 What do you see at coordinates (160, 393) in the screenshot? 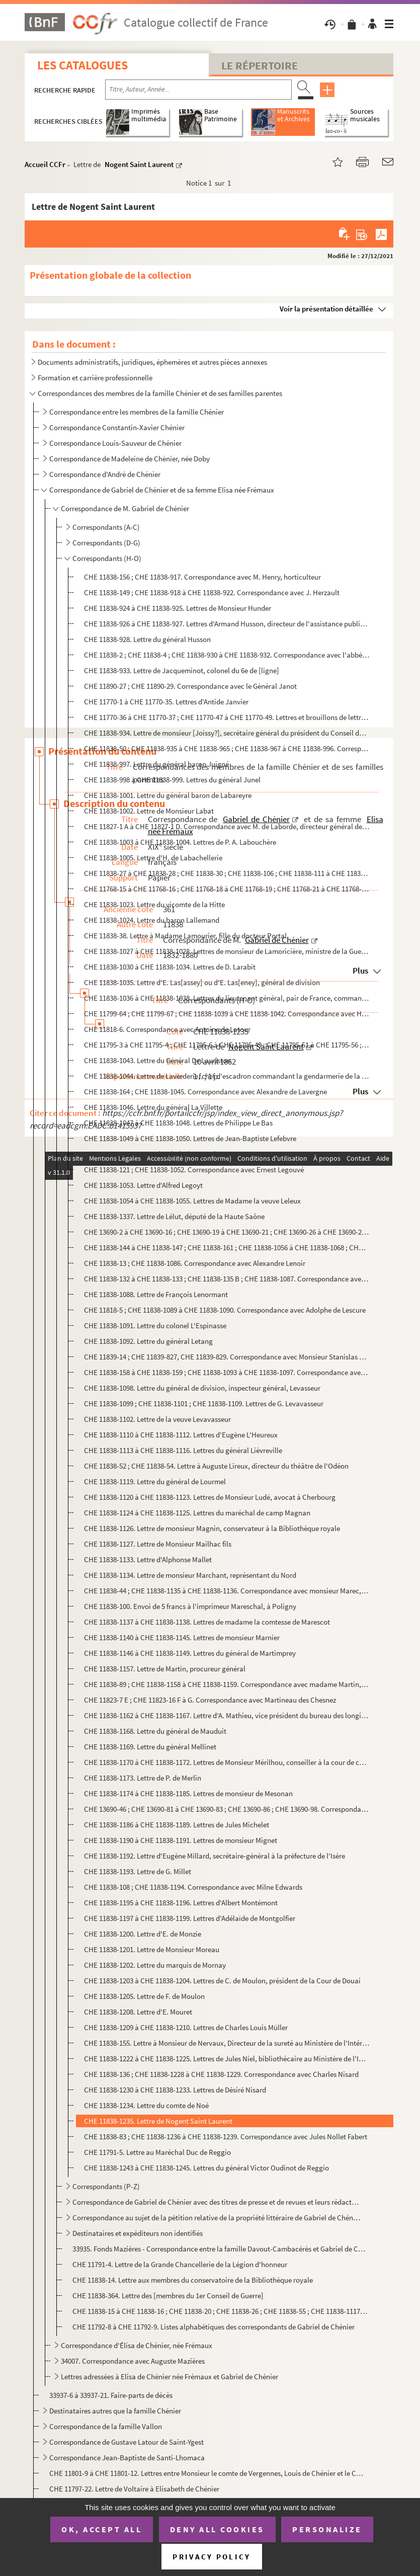
I see `Correspondances des membres de la famille Chénier et de ses familles parentes` at bounding box center [160, 393].